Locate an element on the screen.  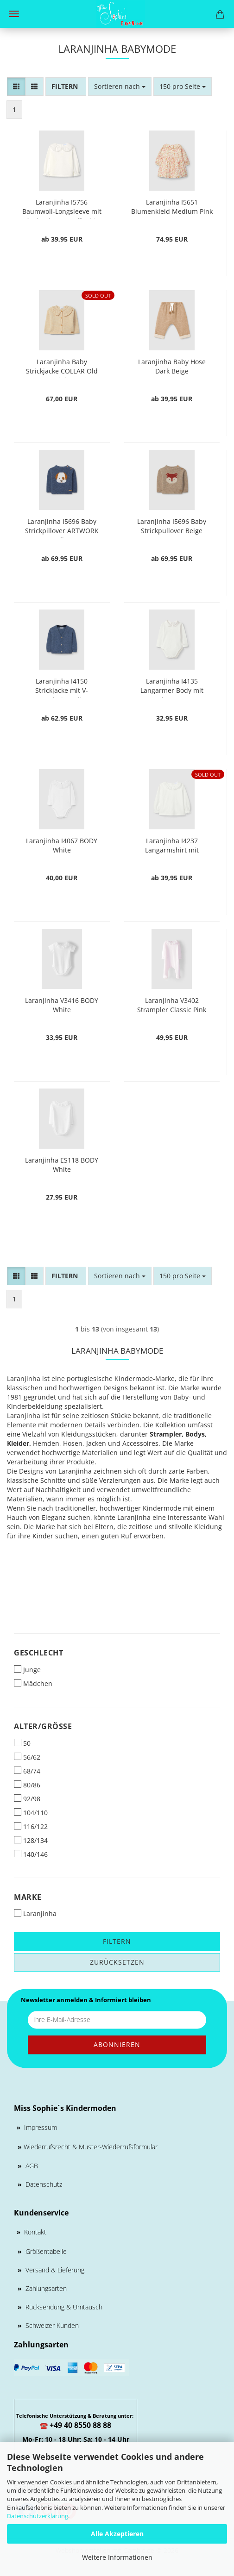
50 is located at coordinates (22, 1743).